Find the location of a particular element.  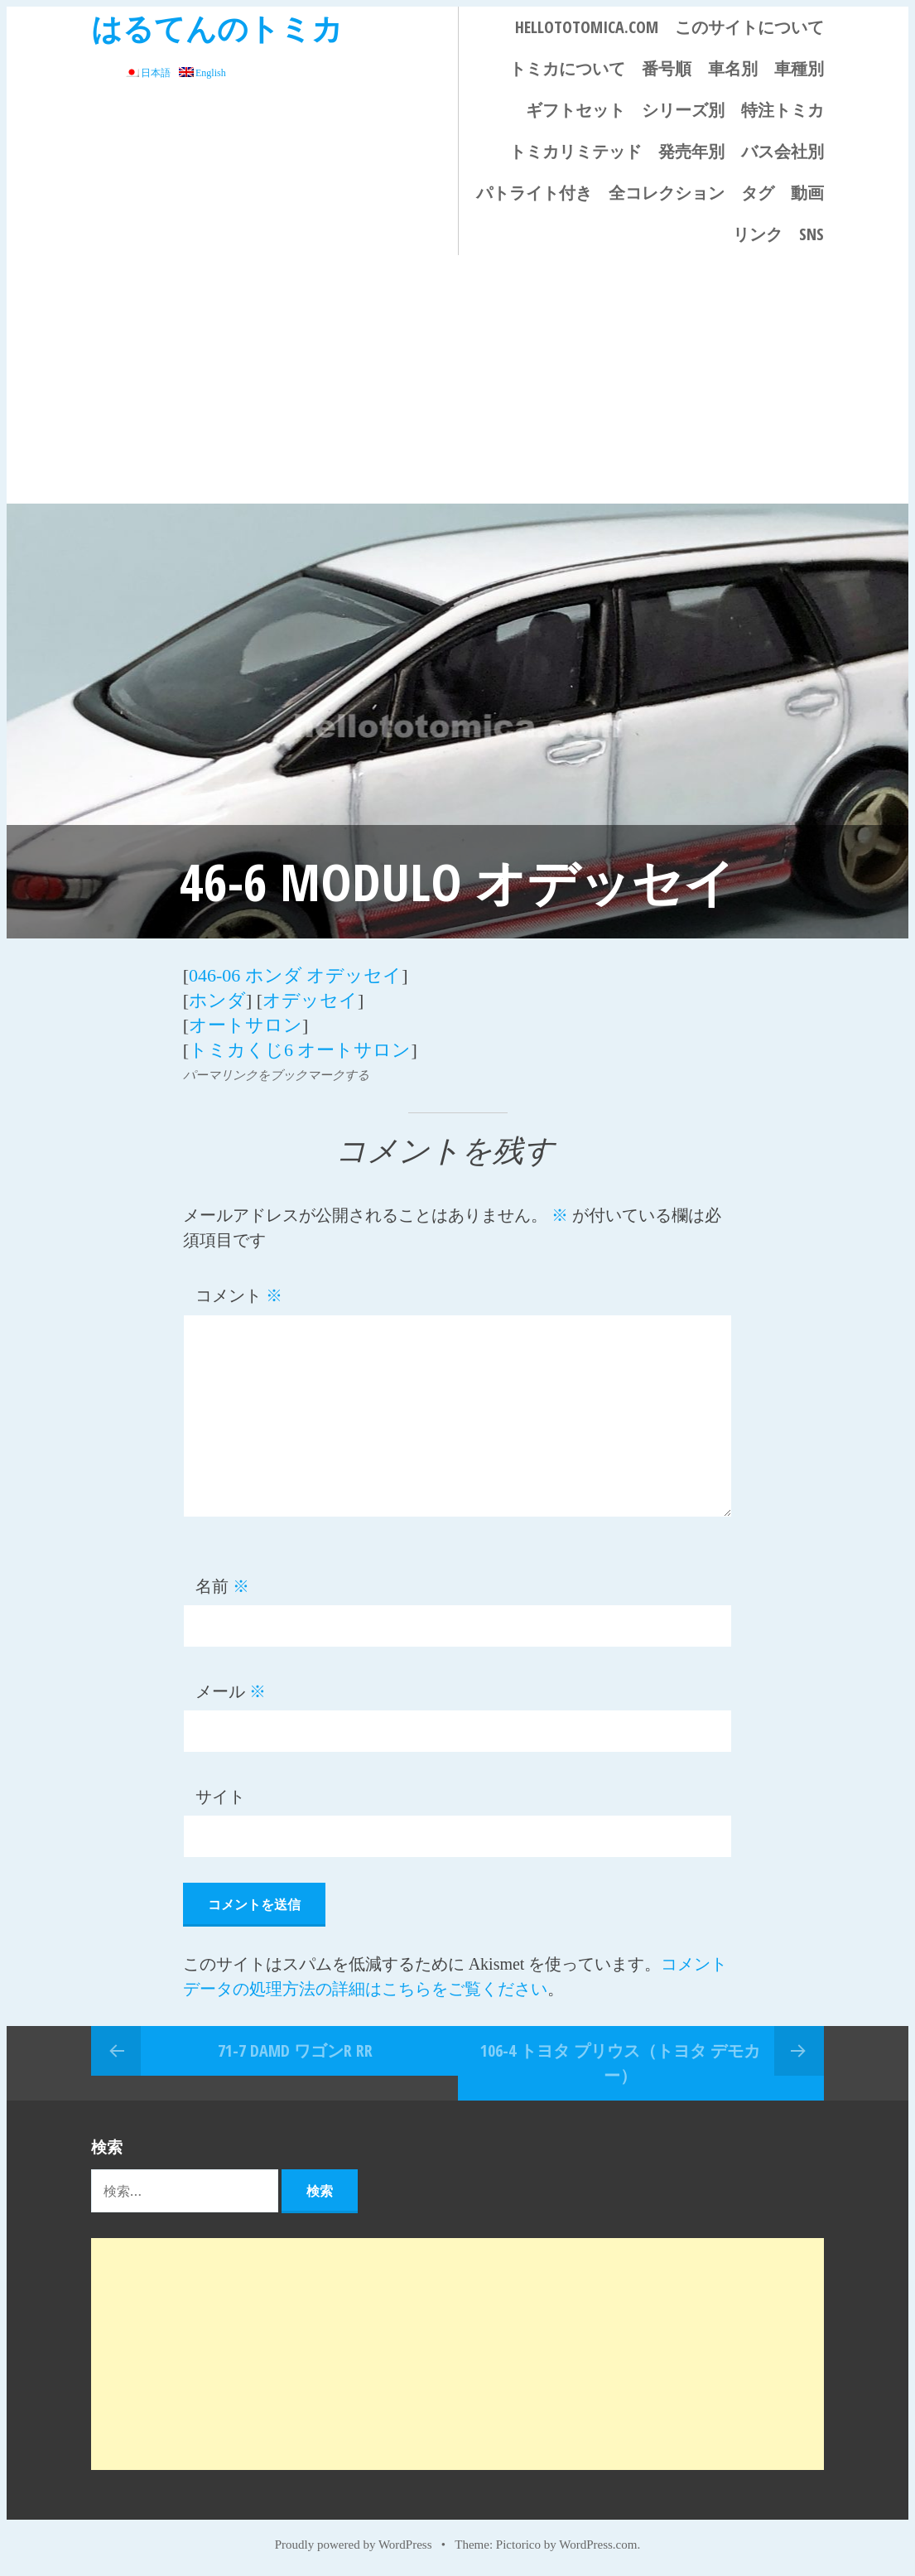

ホンダ is located at coordinates (217, 1000).